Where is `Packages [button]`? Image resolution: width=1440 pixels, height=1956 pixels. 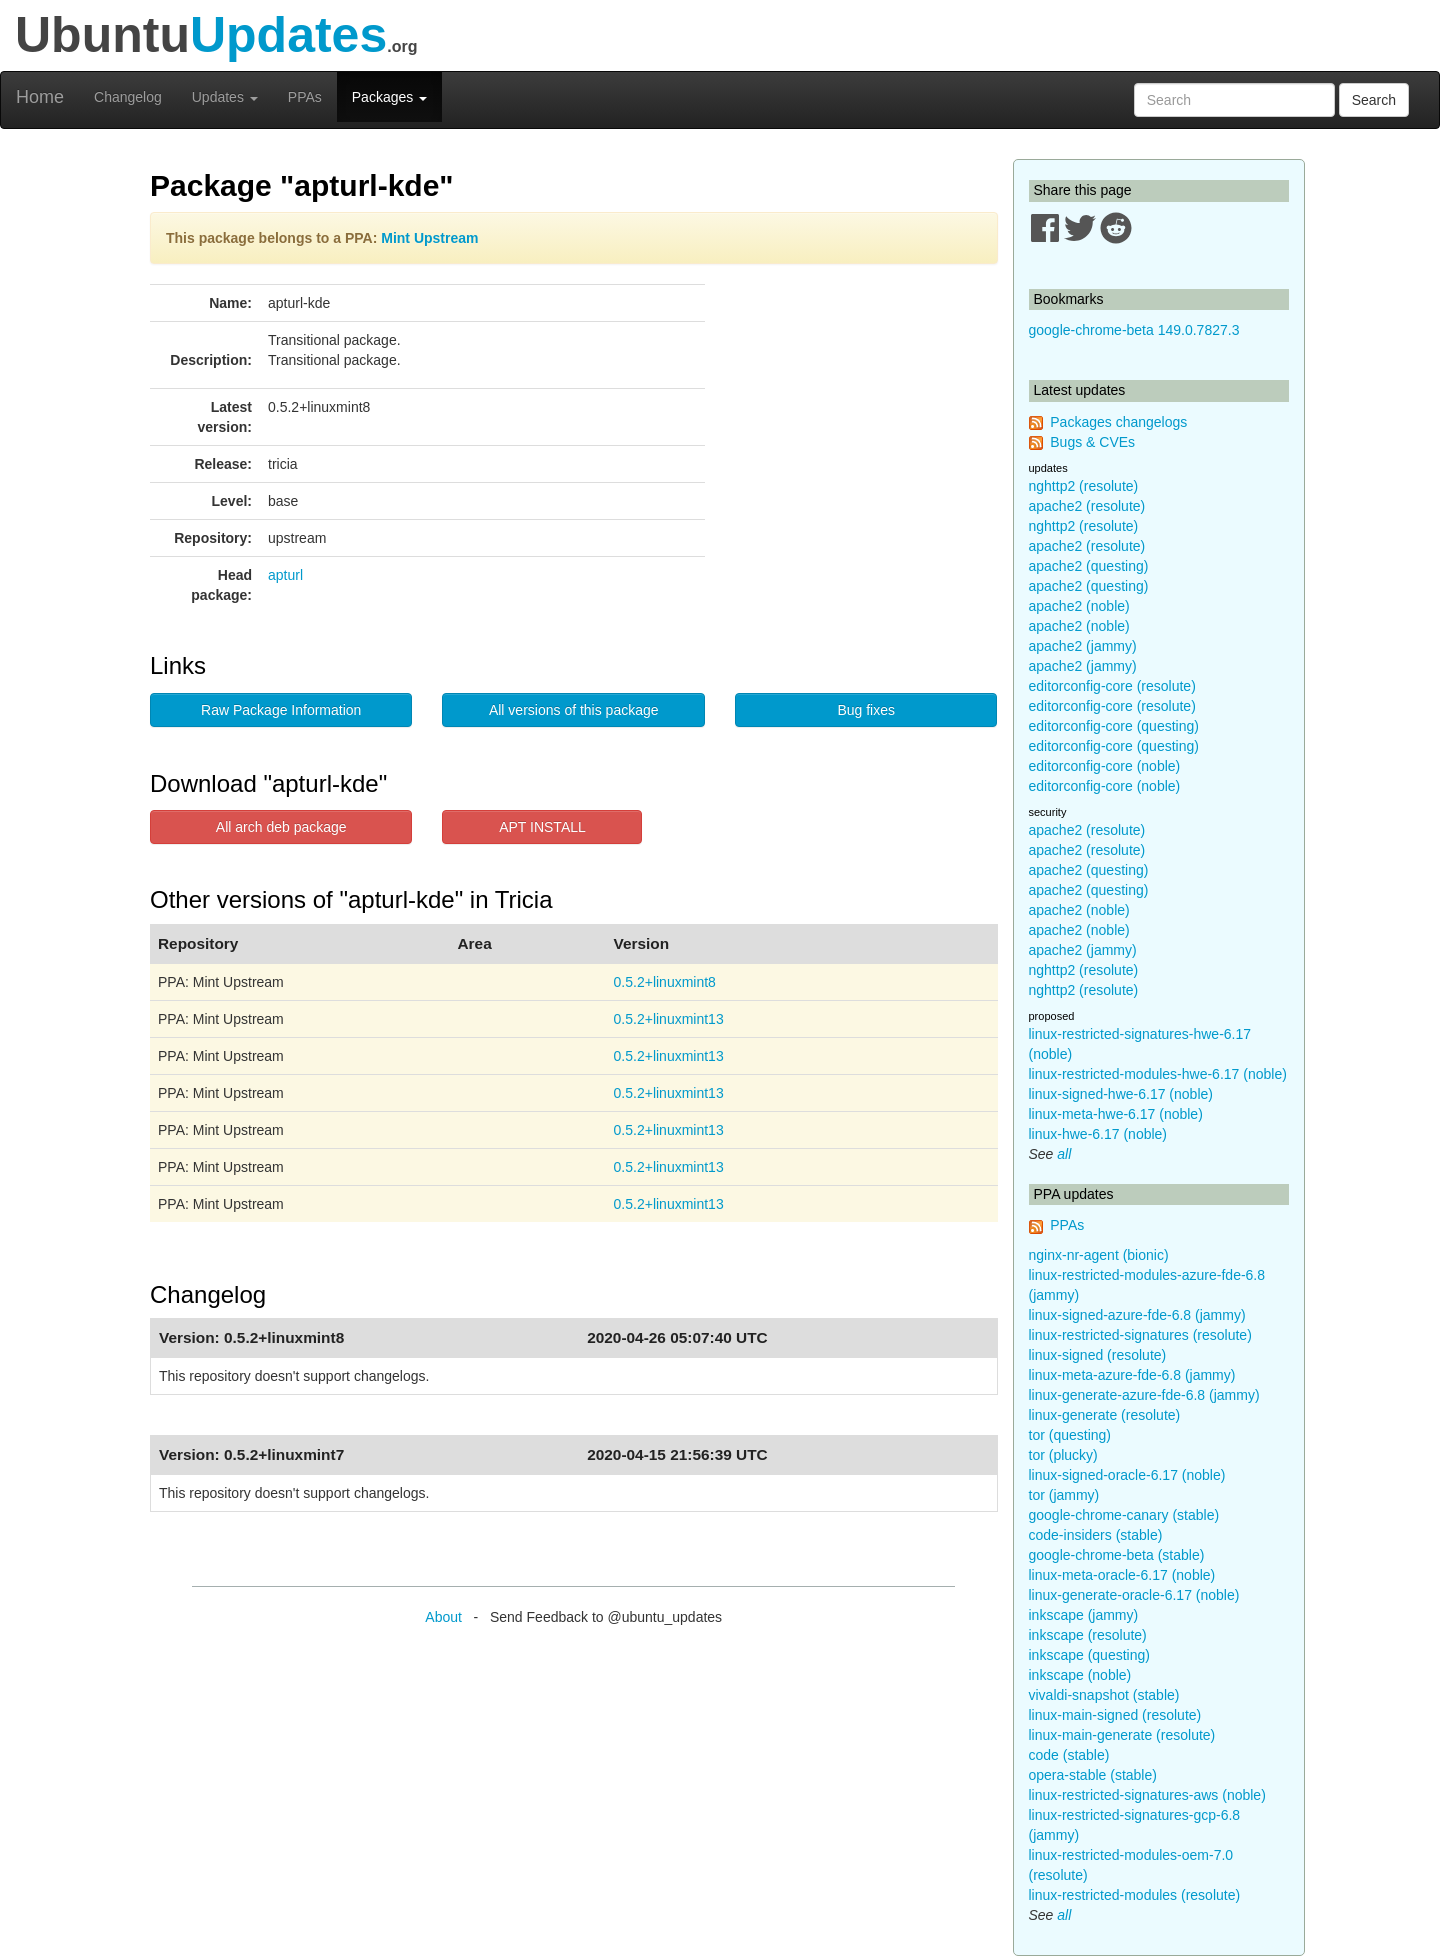
Packages [button] is located at coordinates (389, 97).